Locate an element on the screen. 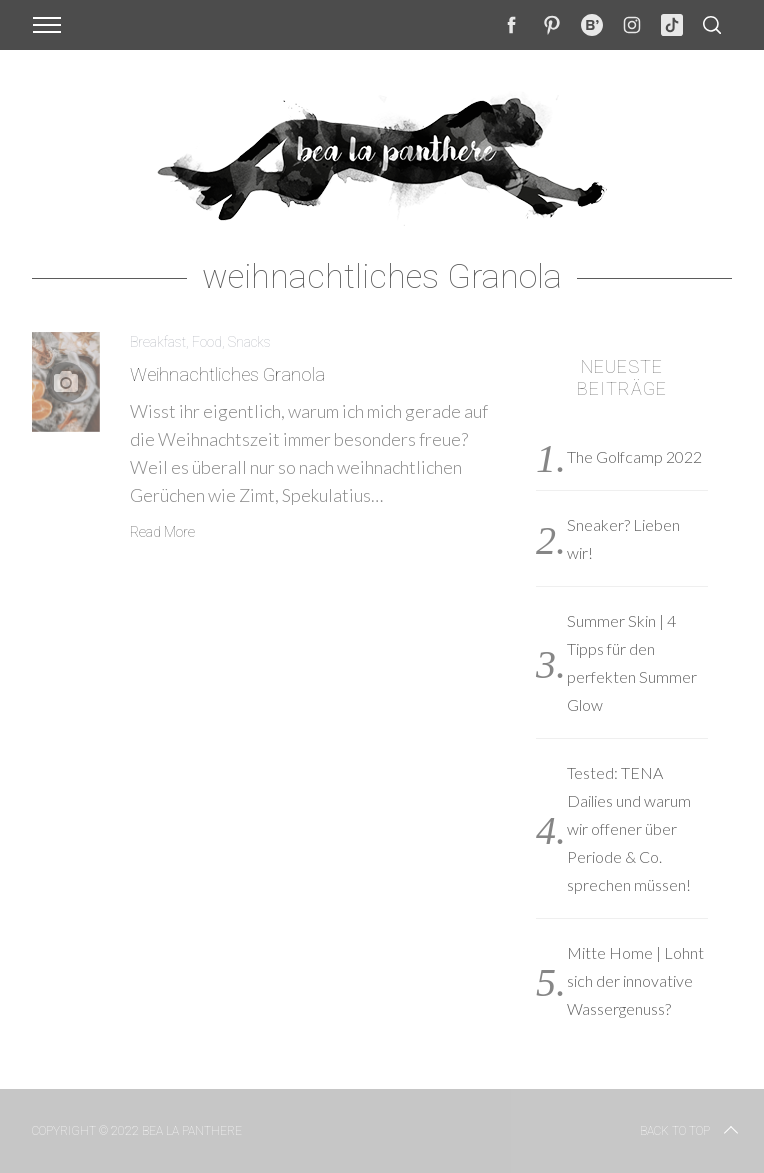  Tested: TENA Dailies und warum wir offener über Periode & Co. sprechen müssen! is located at coordinates (629, 828).